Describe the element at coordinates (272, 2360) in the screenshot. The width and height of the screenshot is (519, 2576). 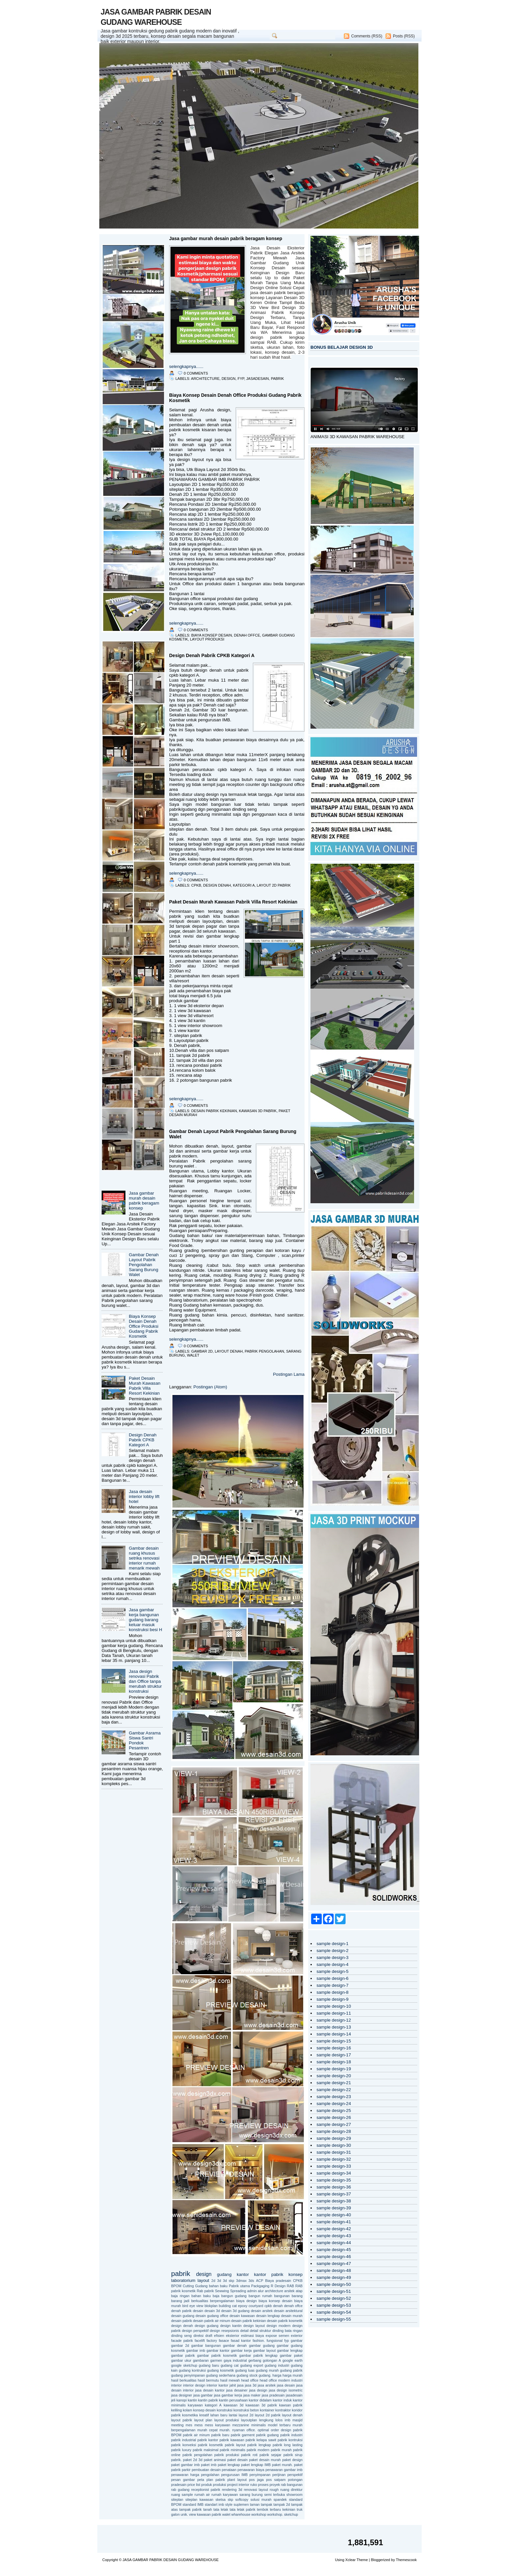
I see `golongan A` at that location.